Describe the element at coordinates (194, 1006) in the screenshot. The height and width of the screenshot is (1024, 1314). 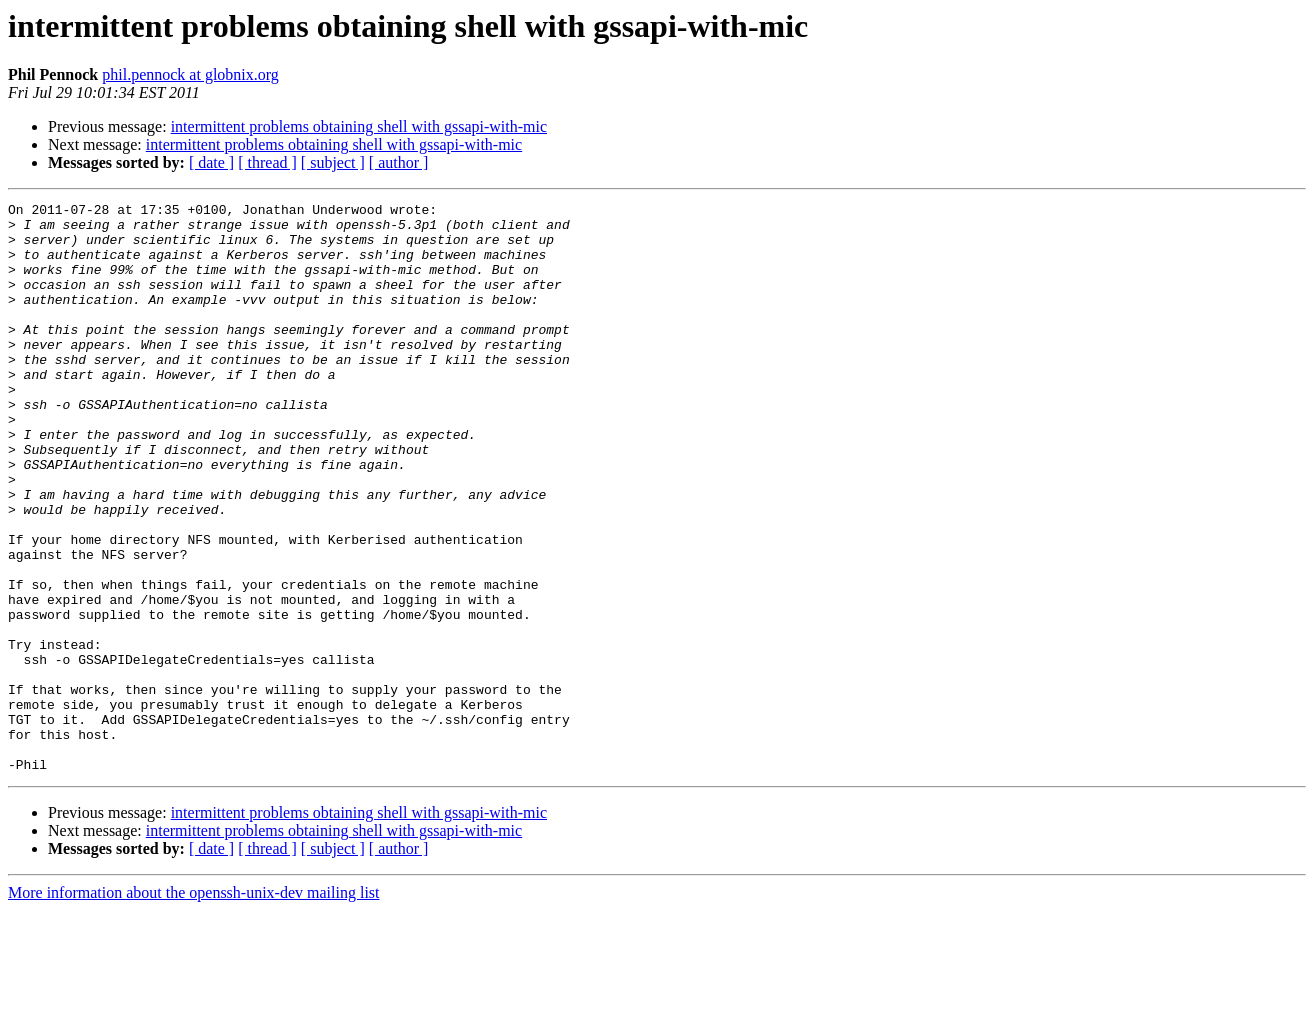
I see `More information about the openssh-unix-dev mailing list` at that location.